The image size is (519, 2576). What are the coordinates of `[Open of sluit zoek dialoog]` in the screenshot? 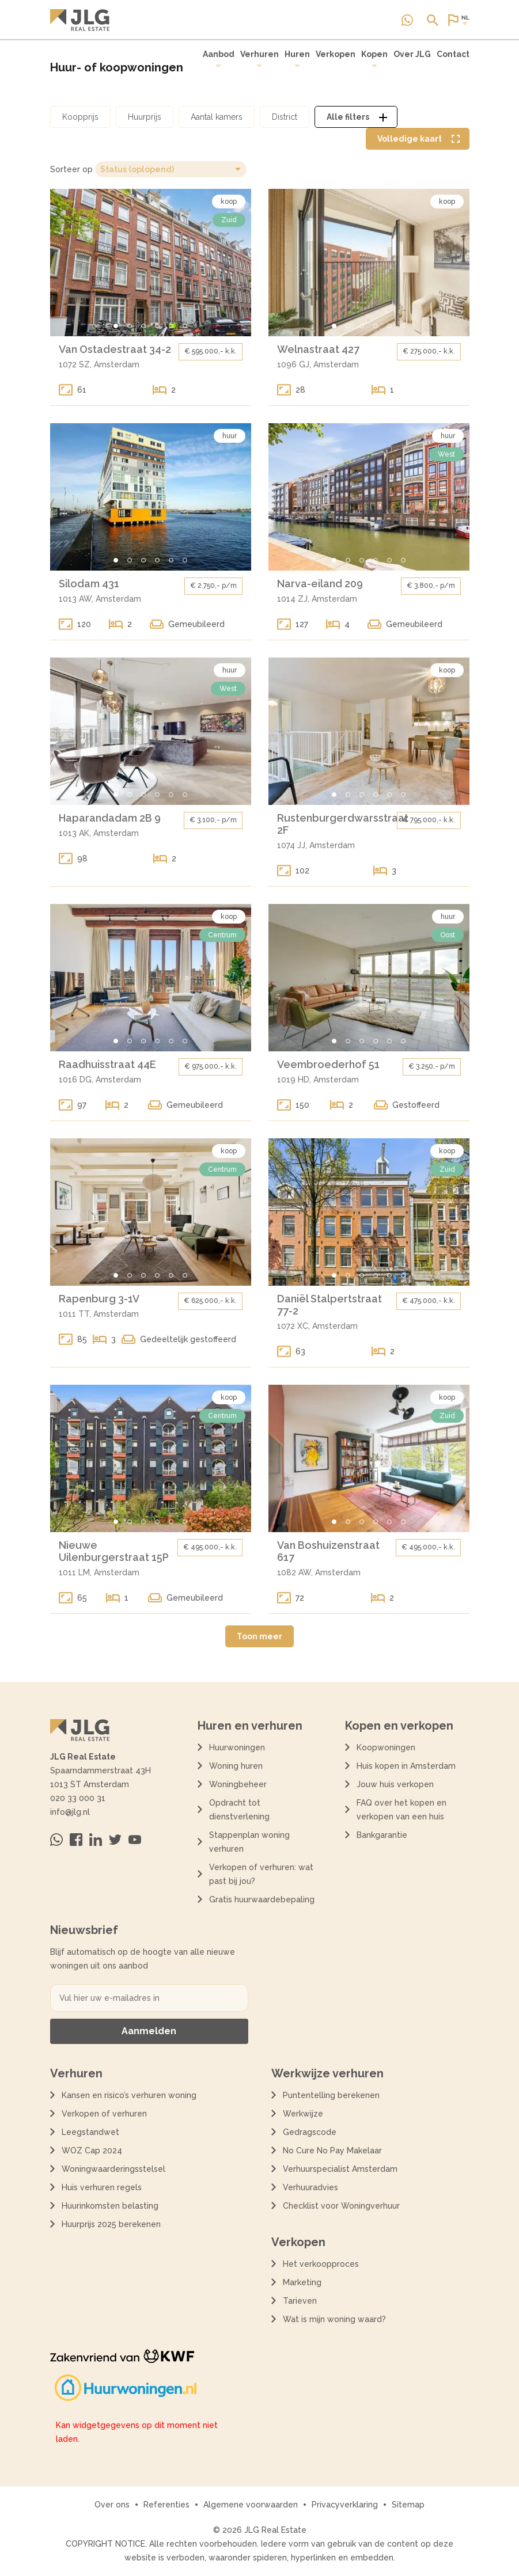 It's located at (432, 20).